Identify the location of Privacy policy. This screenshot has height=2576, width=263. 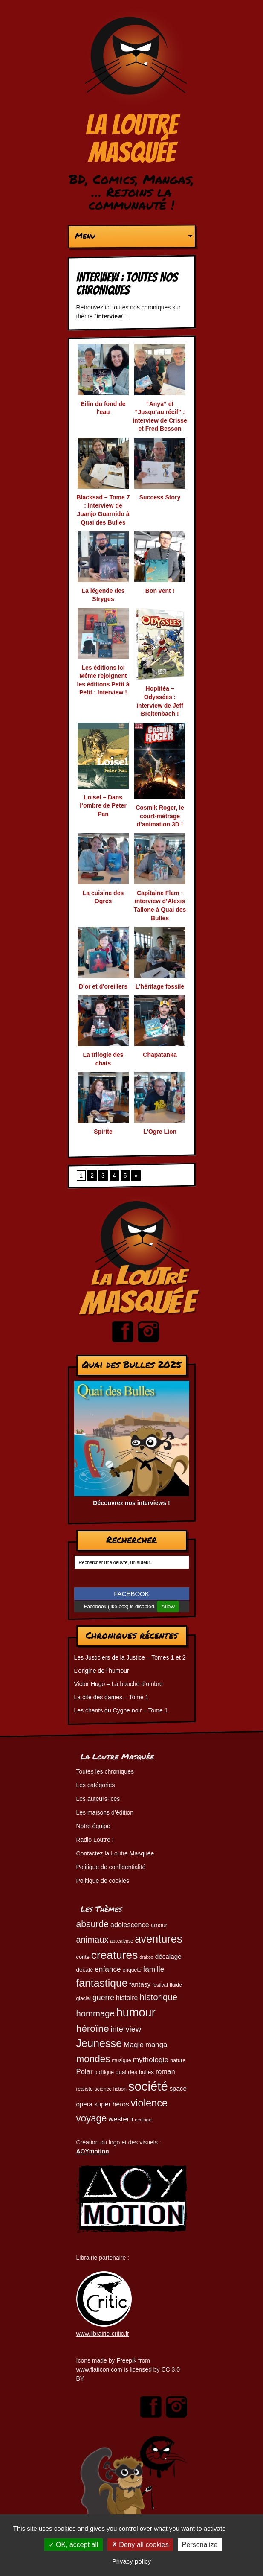
(131, 2561).